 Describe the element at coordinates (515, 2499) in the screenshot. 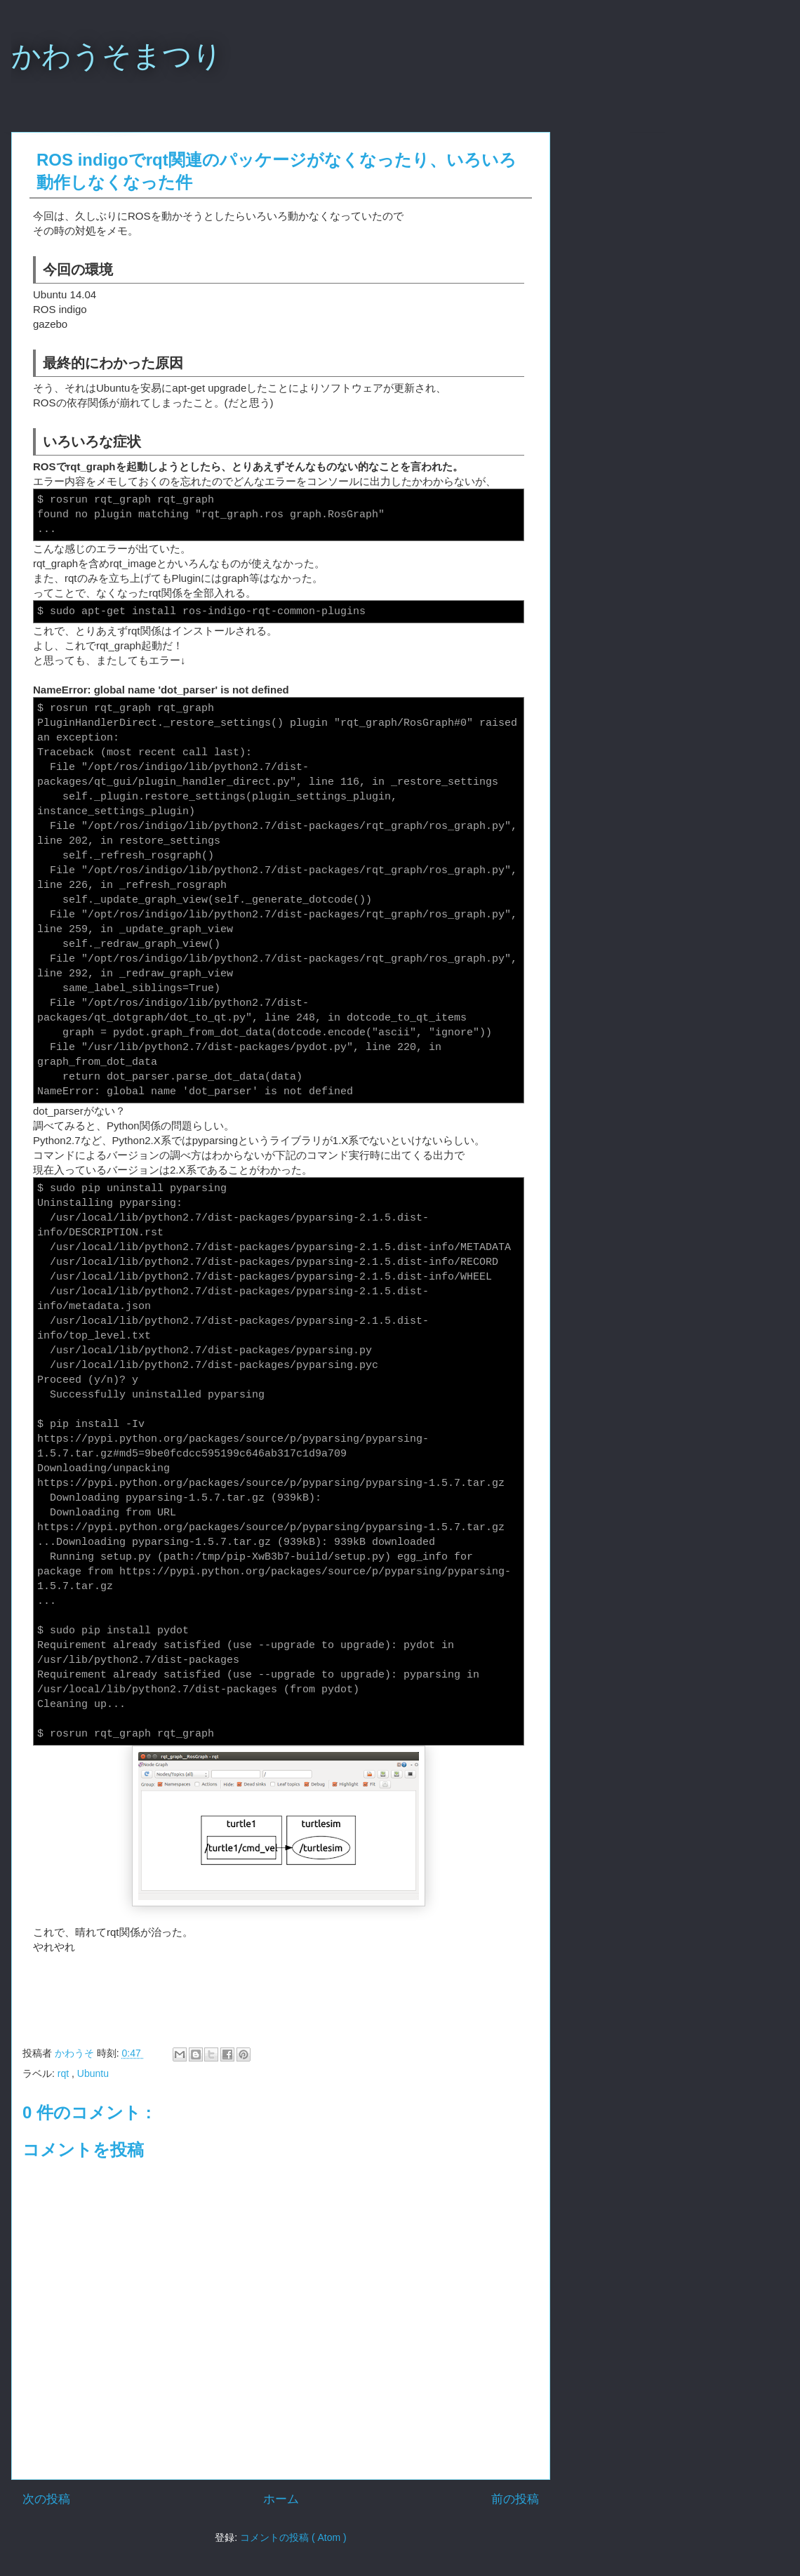

I see `前の投稿` at that location.